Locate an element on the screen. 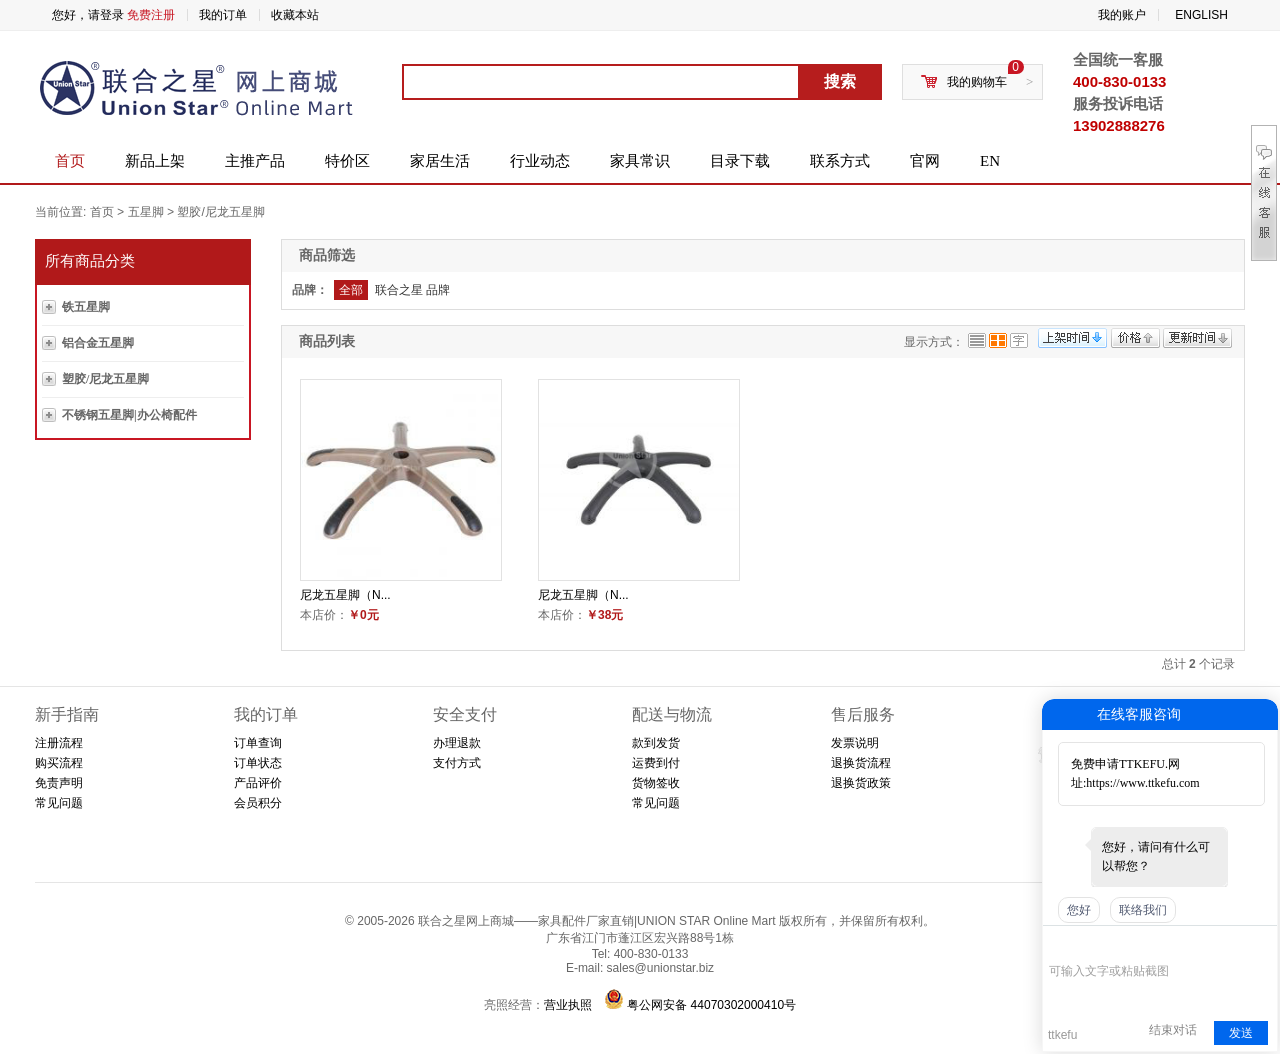 The image size is (1280, 1054). 发送 is located at coordinates (1241, 1033).